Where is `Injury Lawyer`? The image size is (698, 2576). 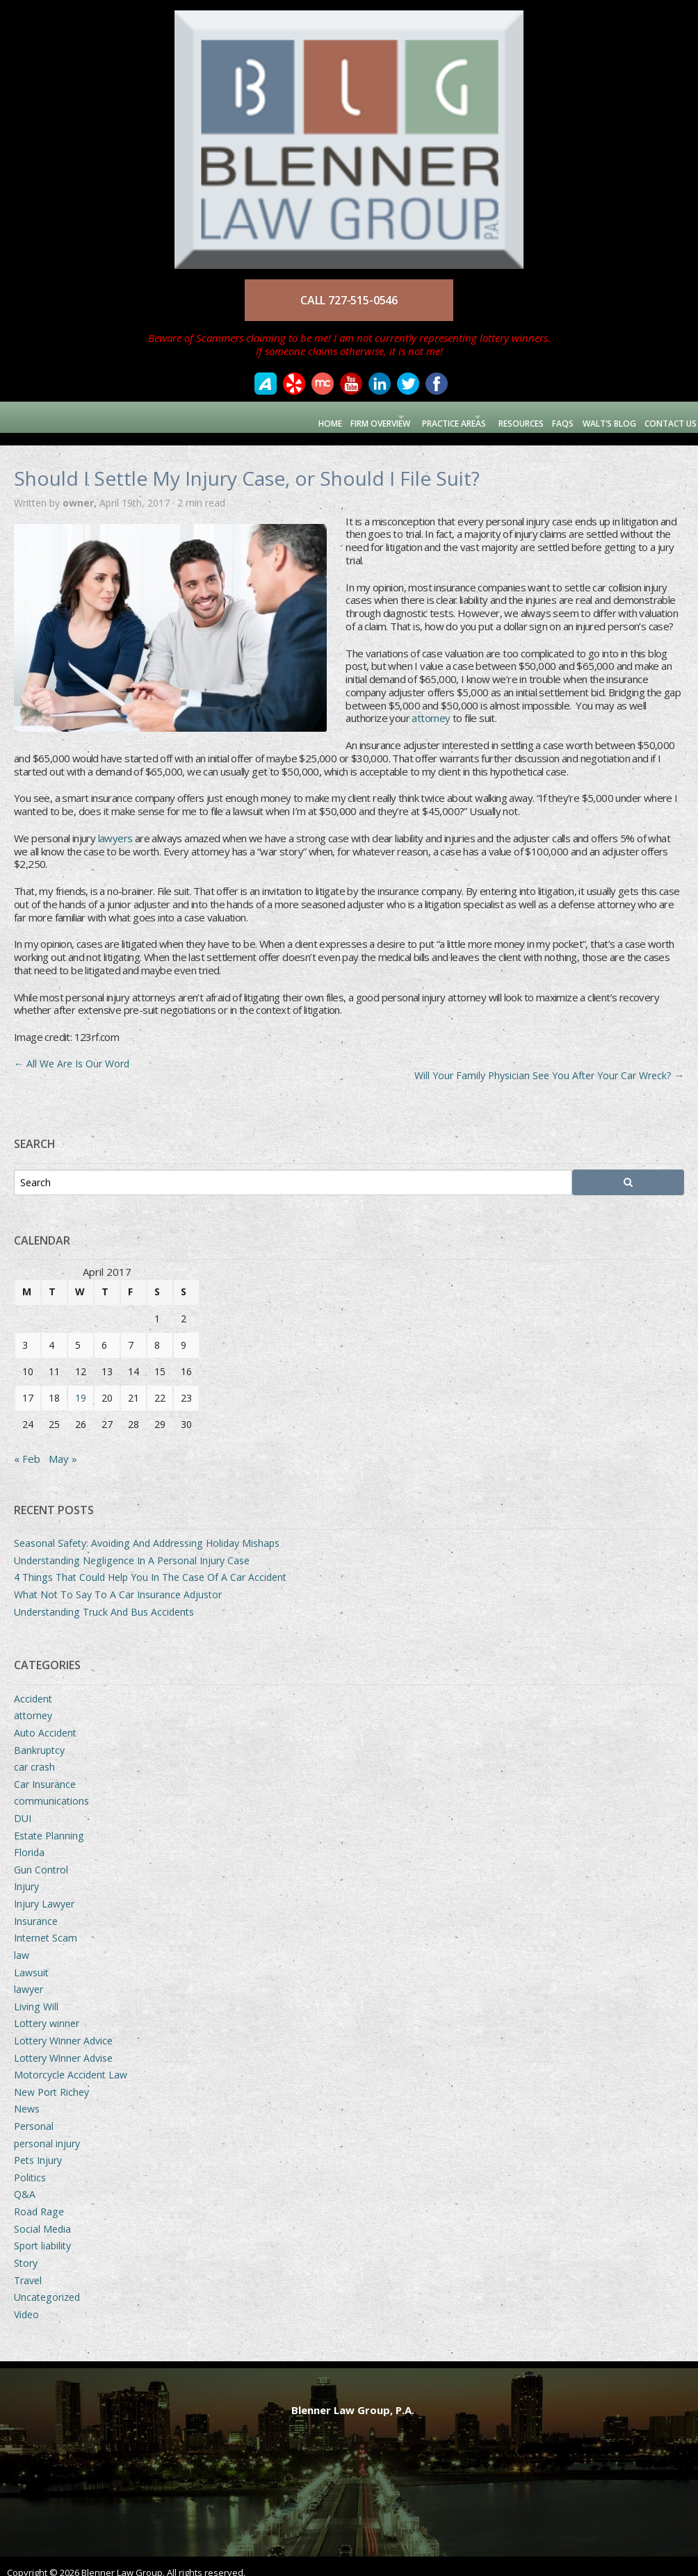 Injury Lawyer is located at coordinates (44, 1891).